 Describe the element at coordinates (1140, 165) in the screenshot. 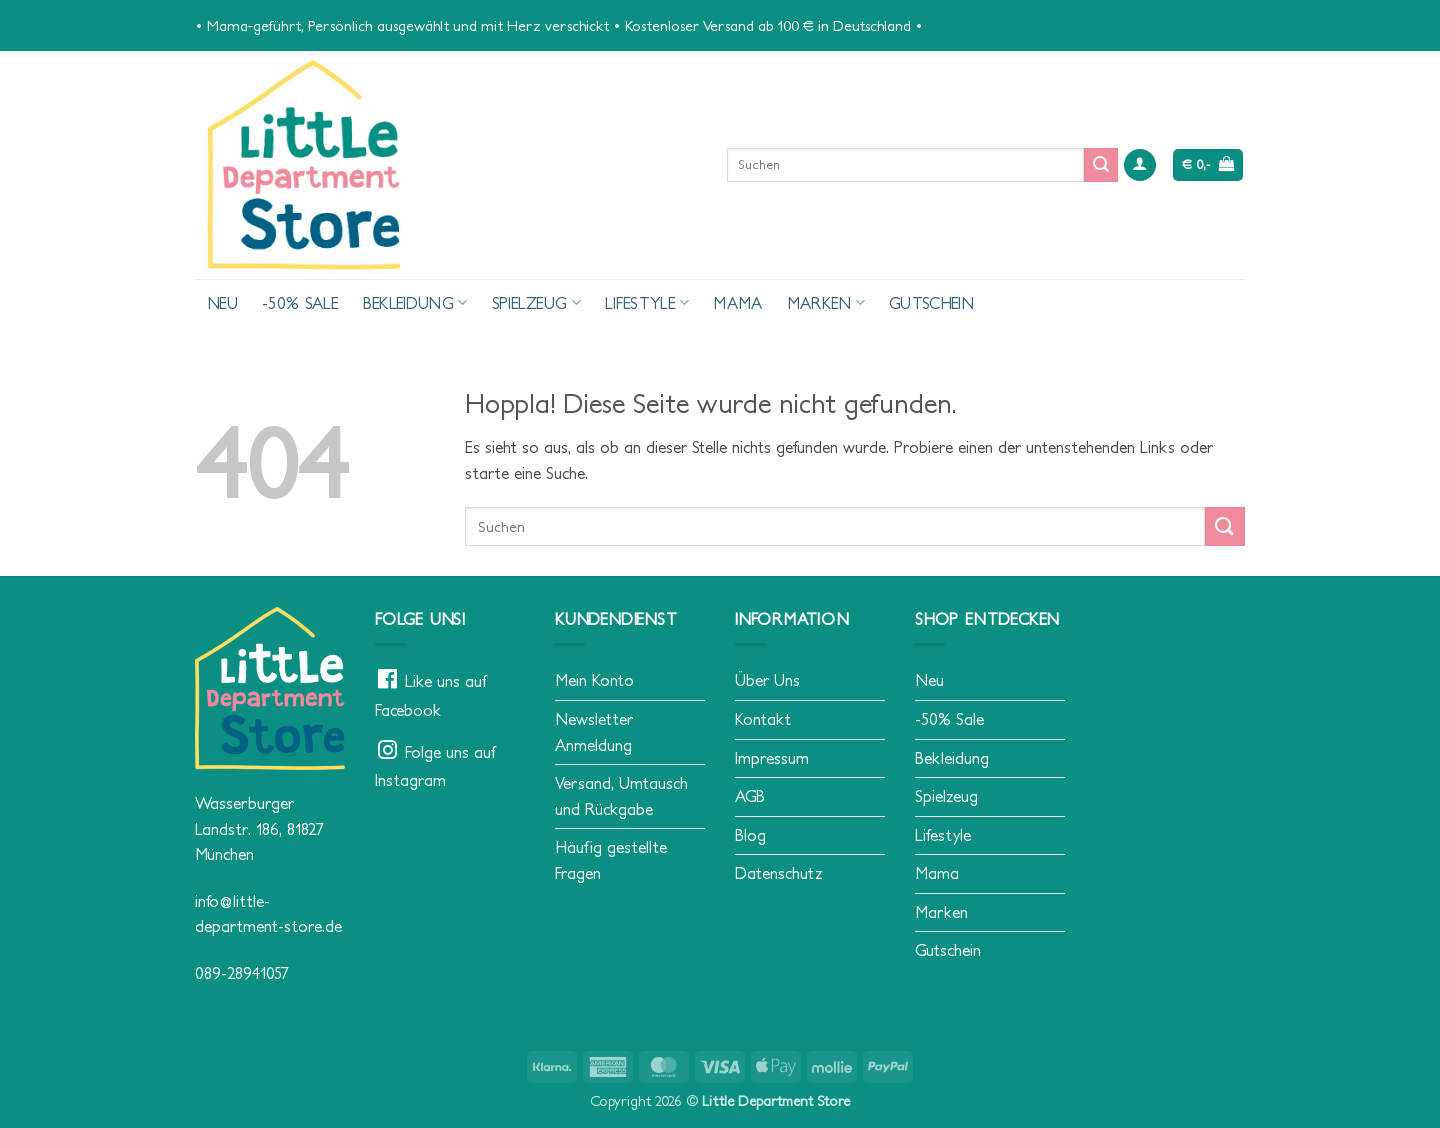

I see `[button]` at that location.